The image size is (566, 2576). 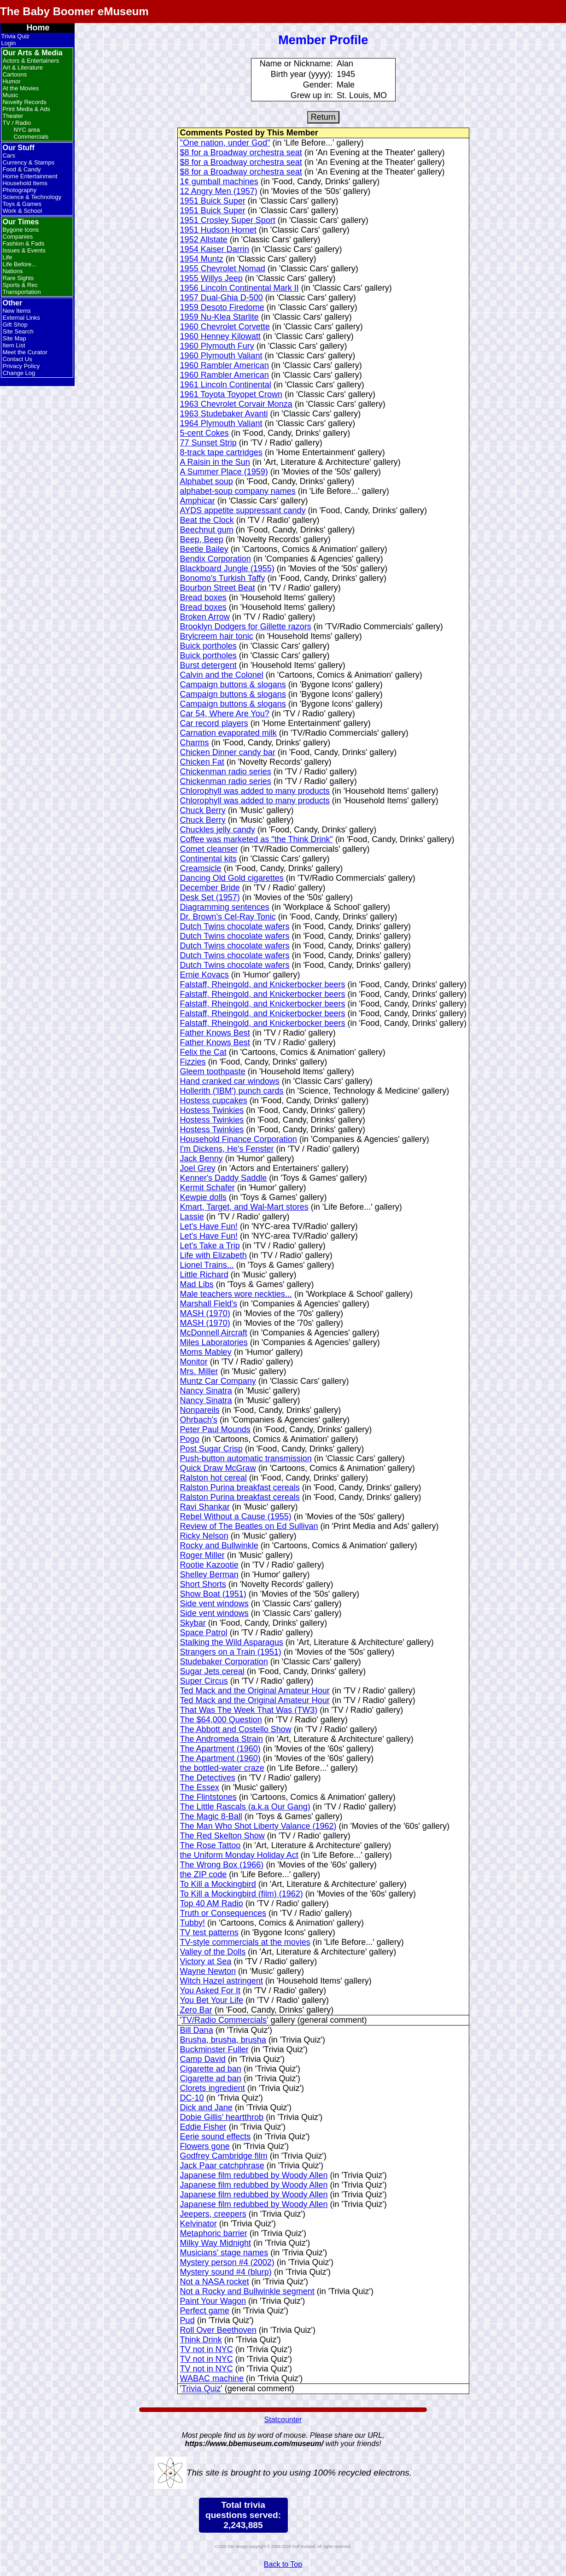 What do you see at coordinates (245, 1942) in the screenshot?
I see `TV-style commercials at the movies` at bounding box center [245, 1942].